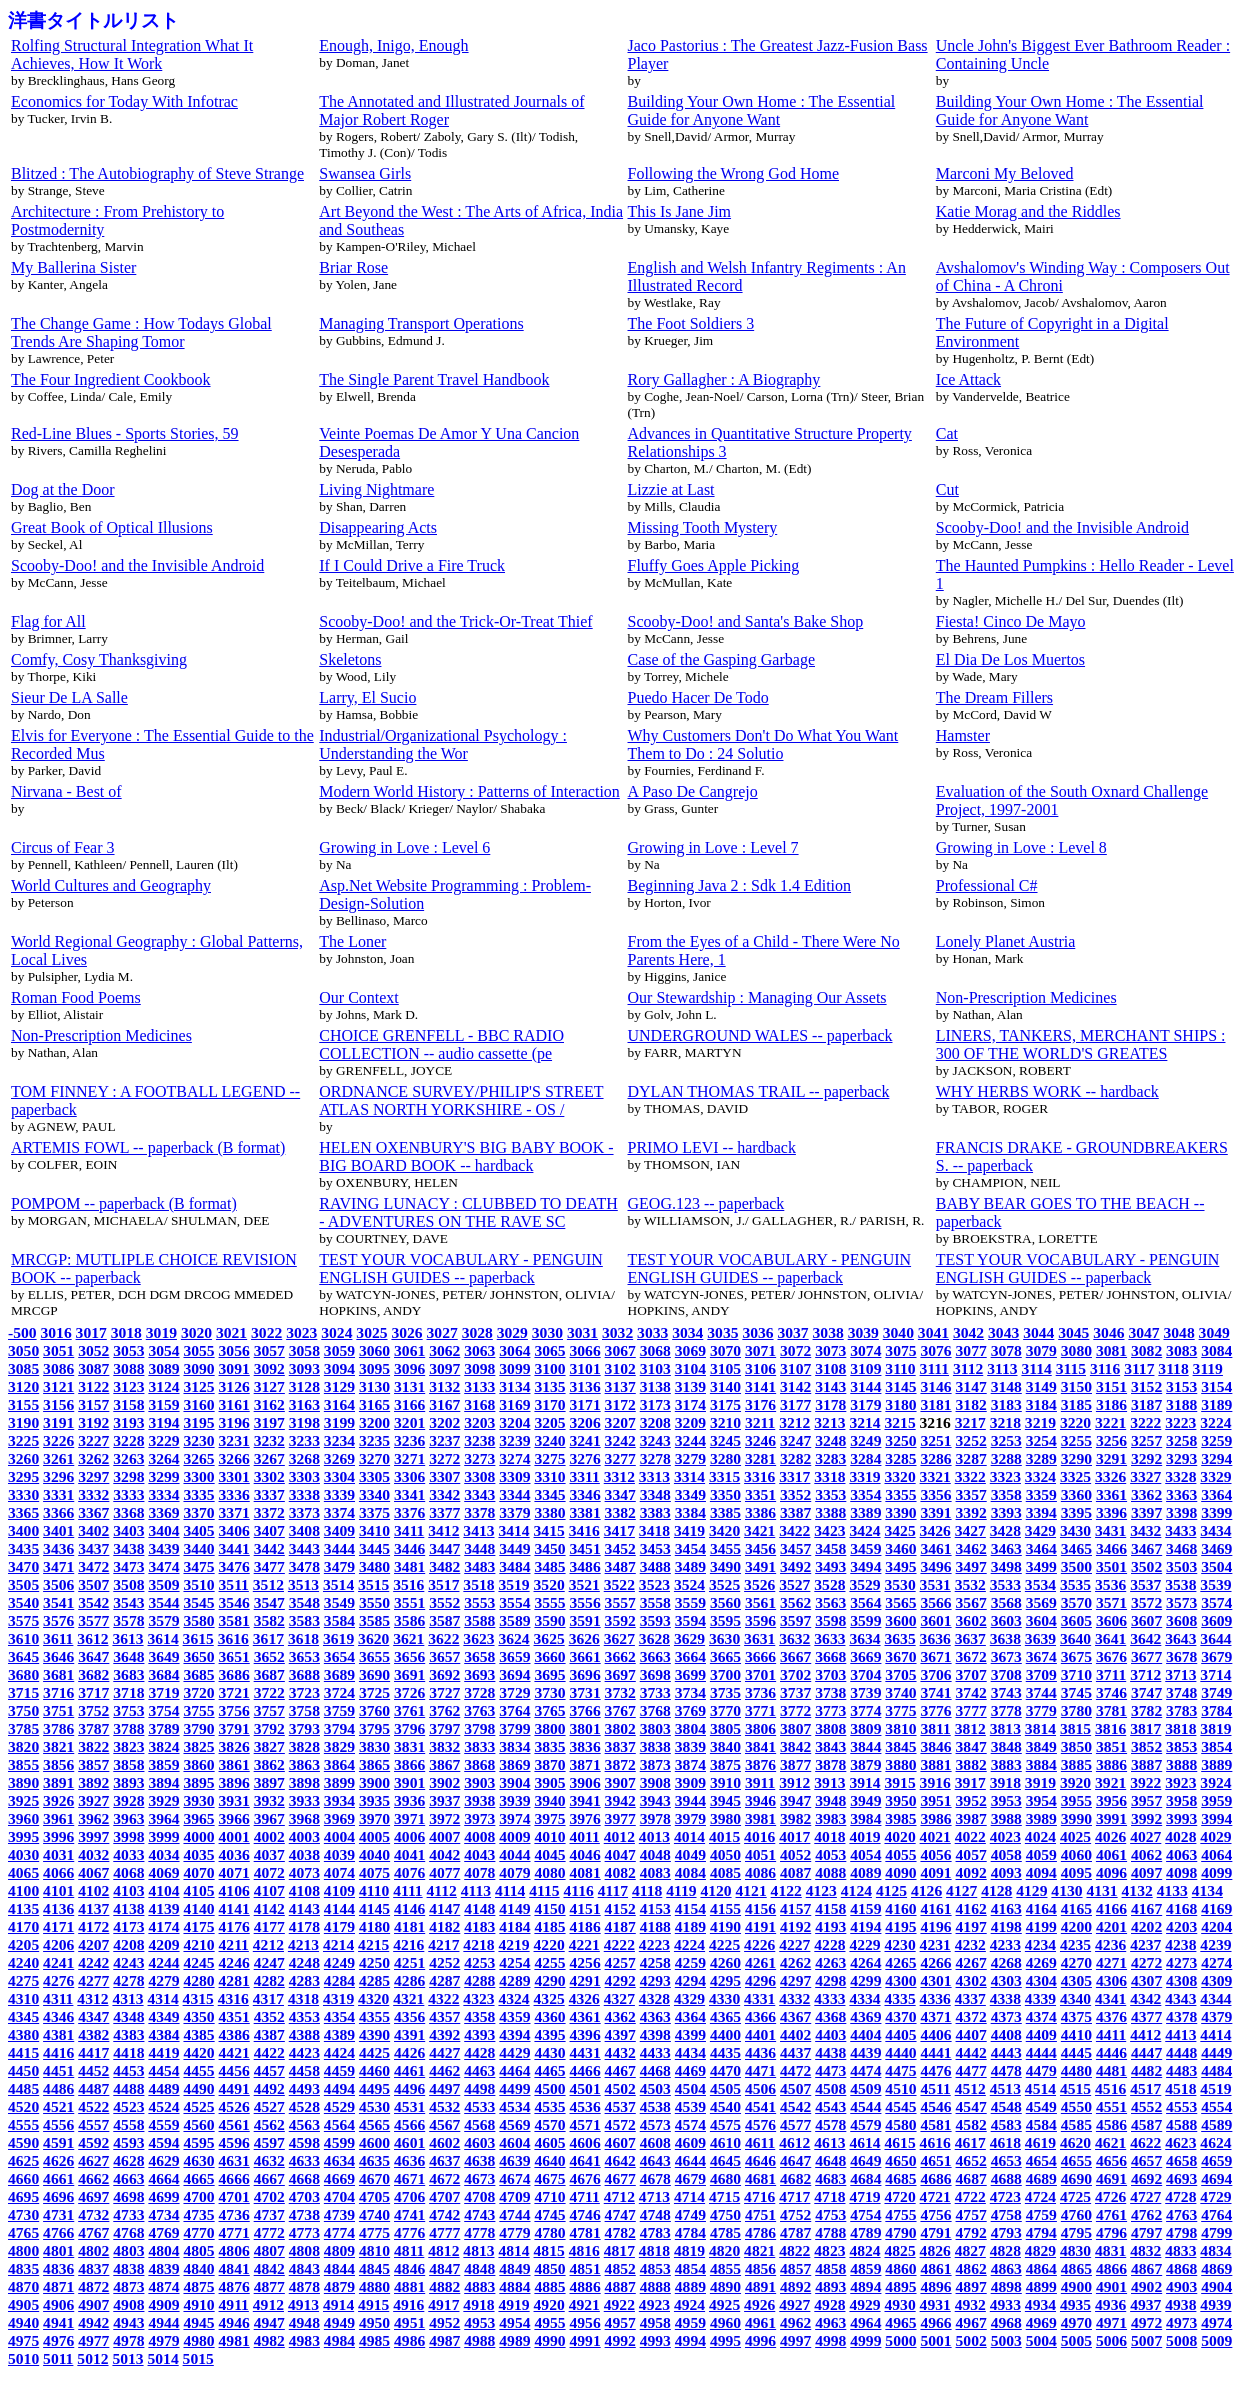 This screenshot has height=2387, width=1251. Describe the element at coordinates (234, 2124) in the screenshot. I see `4561` at that location.